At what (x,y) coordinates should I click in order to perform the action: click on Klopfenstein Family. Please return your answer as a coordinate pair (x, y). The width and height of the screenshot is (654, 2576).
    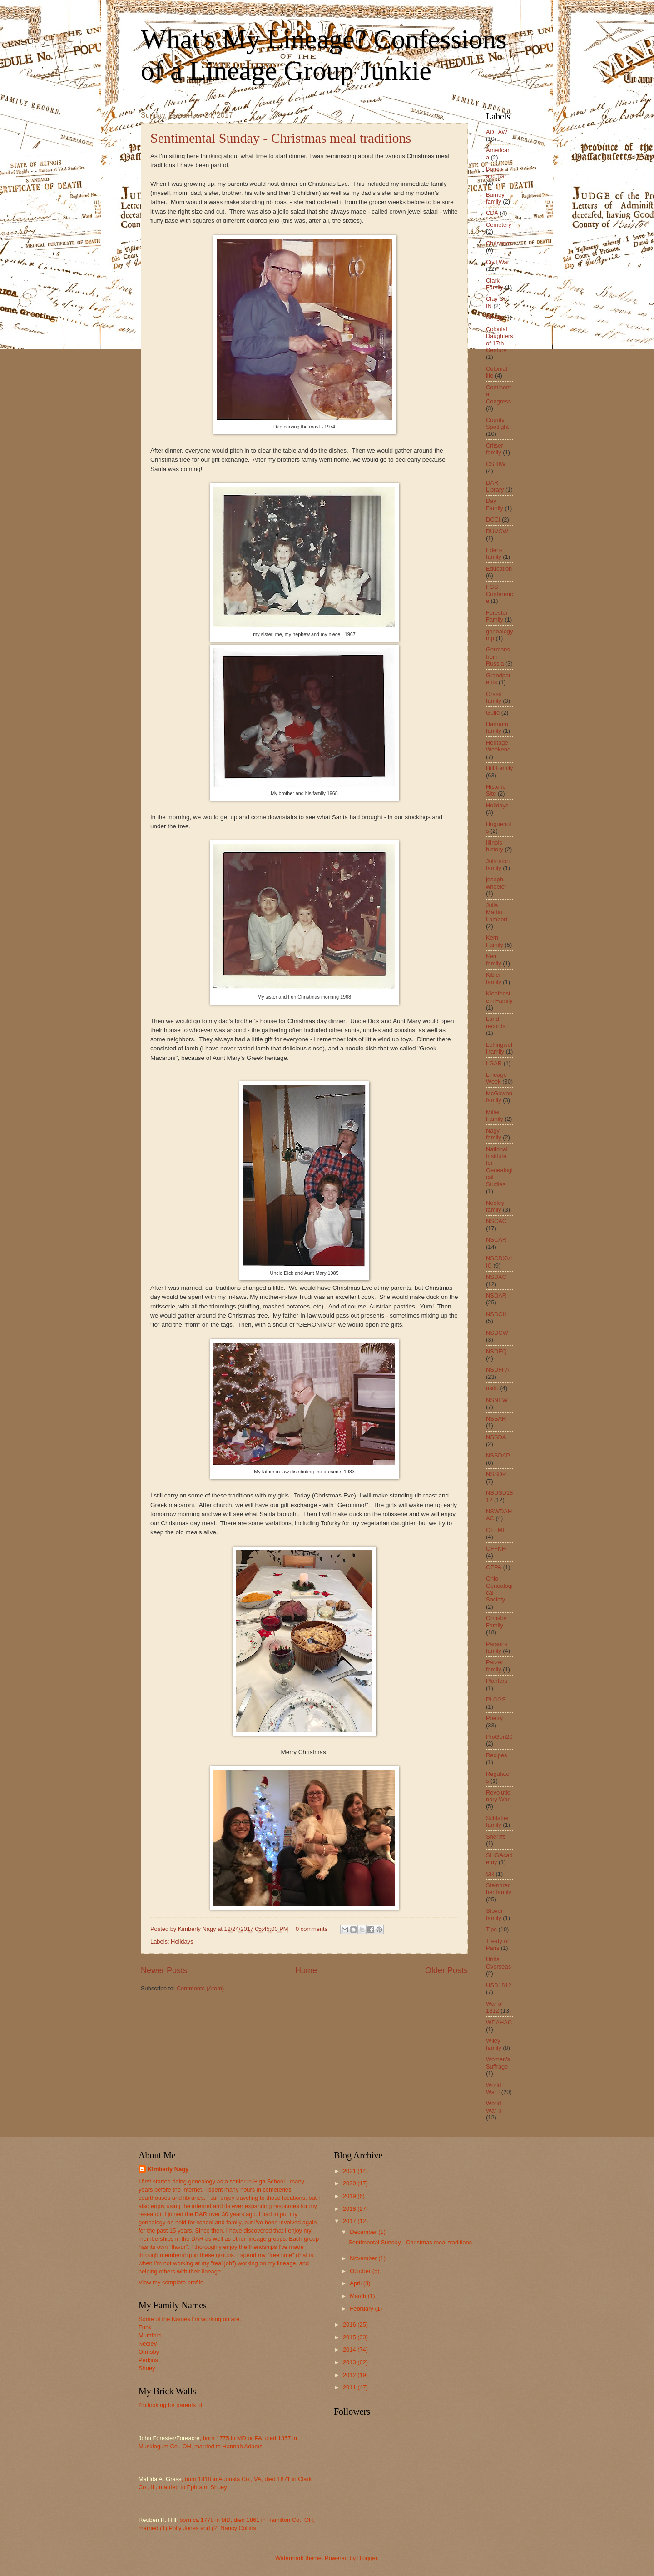
    Looking at the image, I should click on (499, 997).